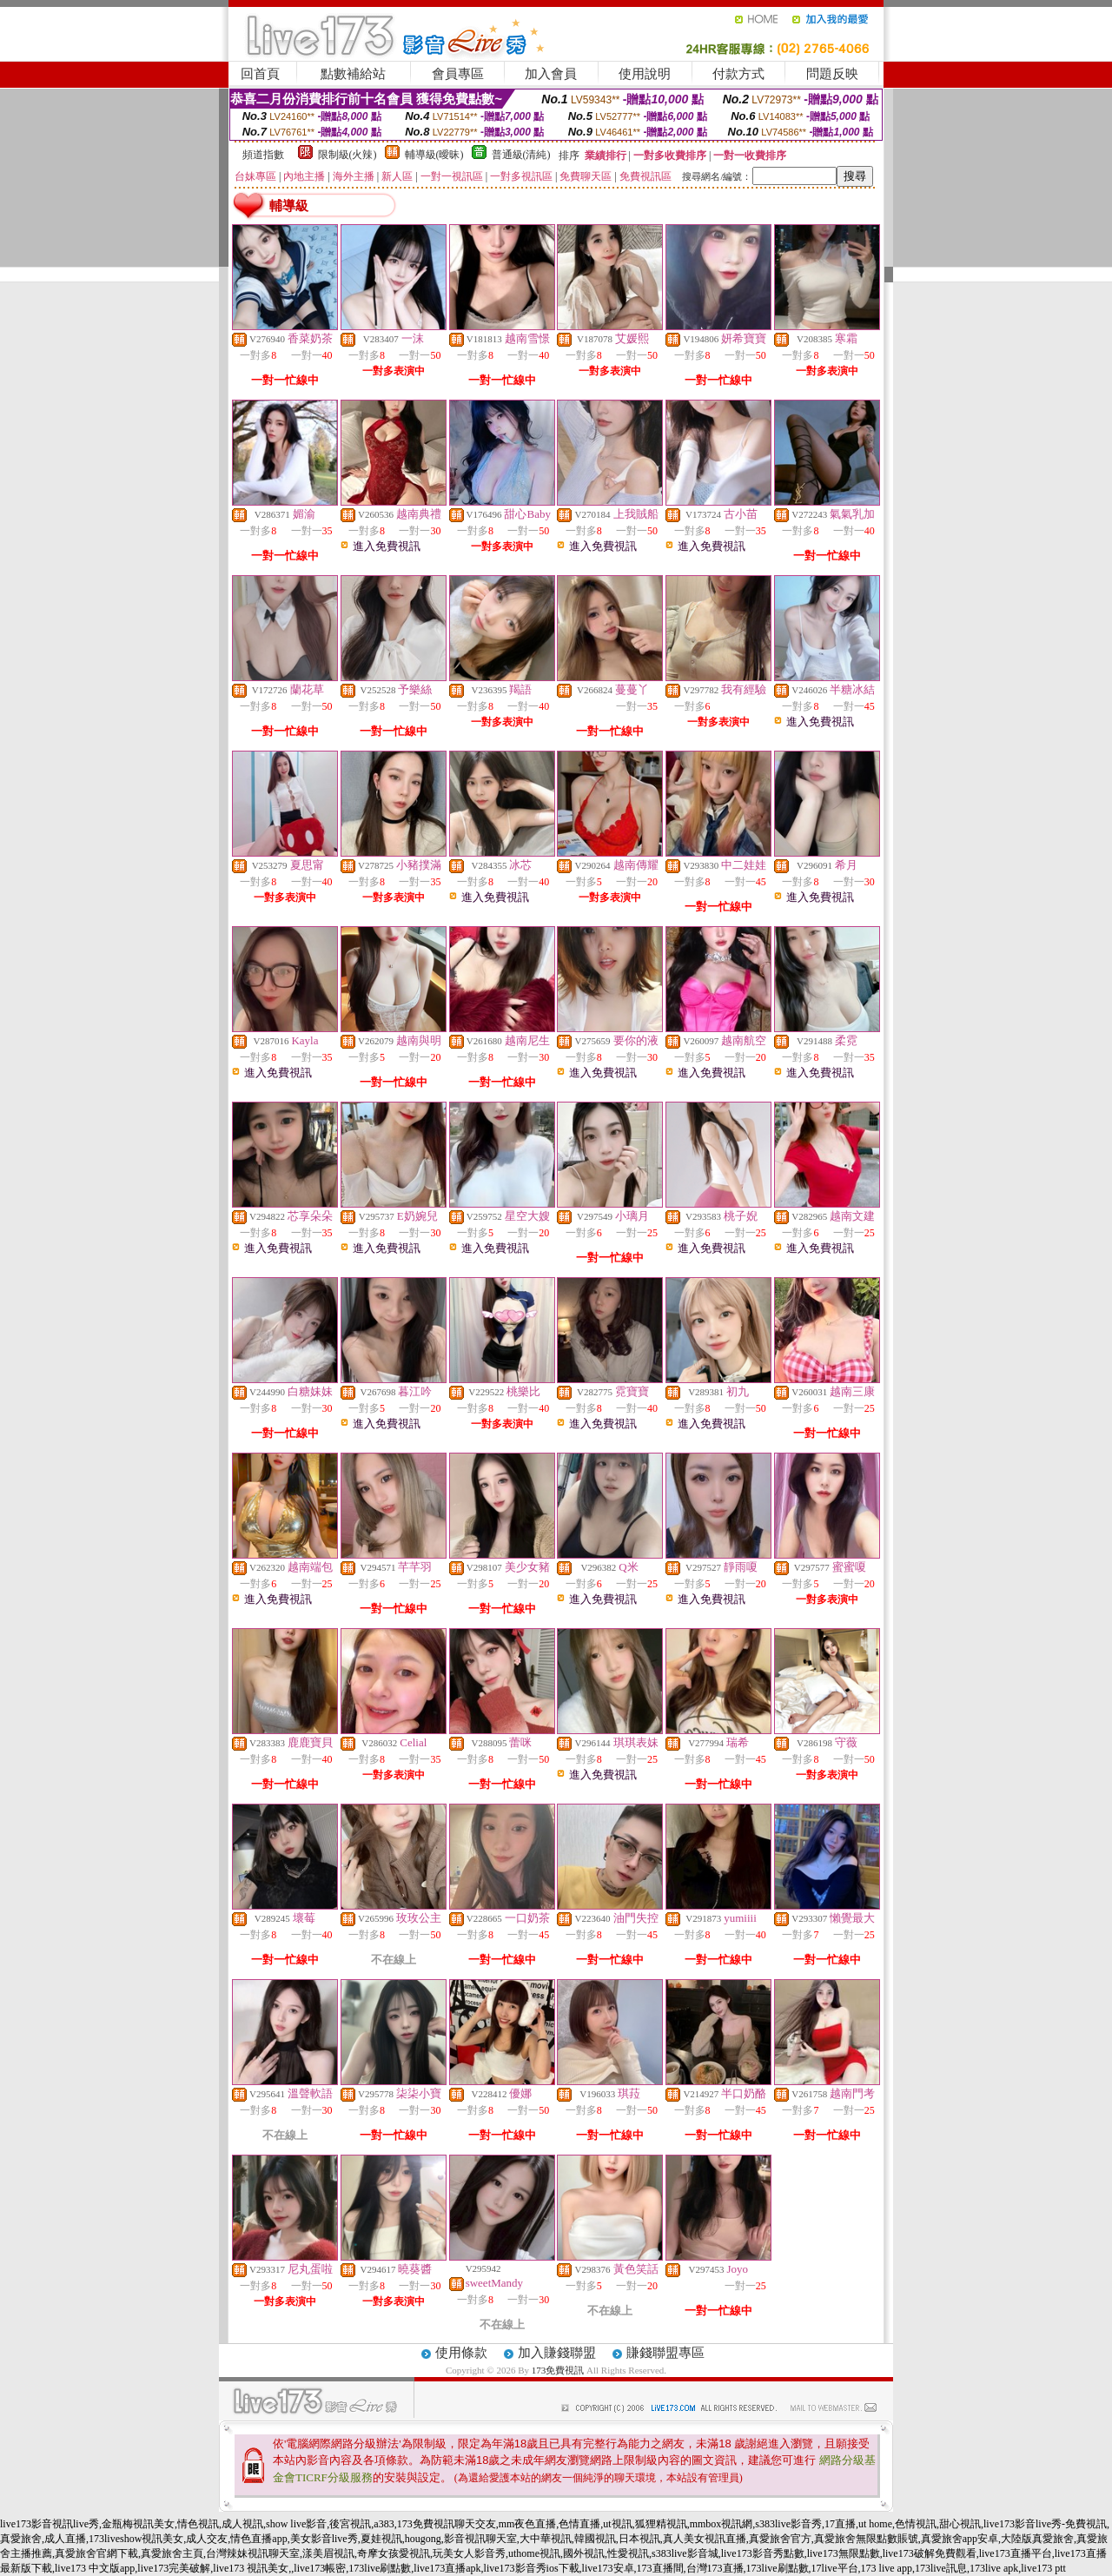  What do you see at coordinates (521, 155) in the screenshot?
I see `普通級(清純)` at bounding box center [521, 155].